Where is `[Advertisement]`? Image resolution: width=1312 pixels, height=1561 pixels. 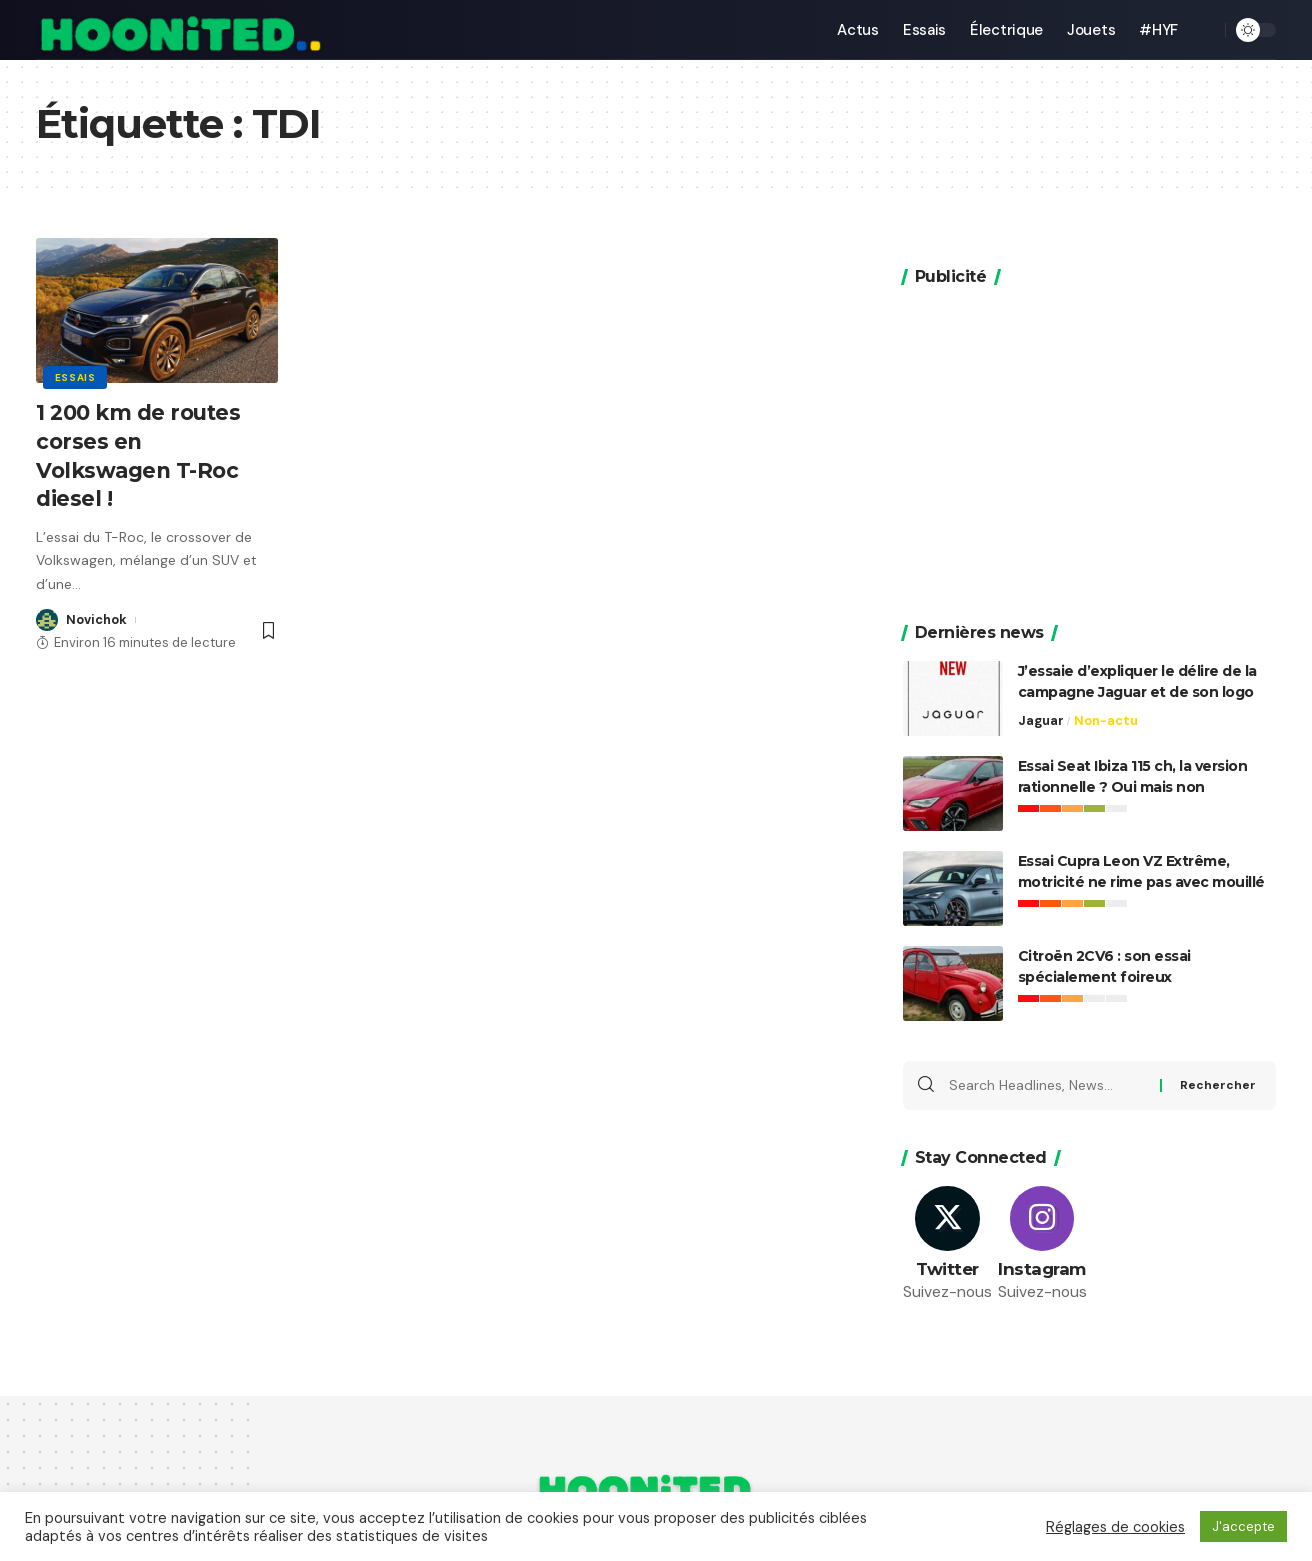
[Advertisement] is located at coordinates (1089, 414).